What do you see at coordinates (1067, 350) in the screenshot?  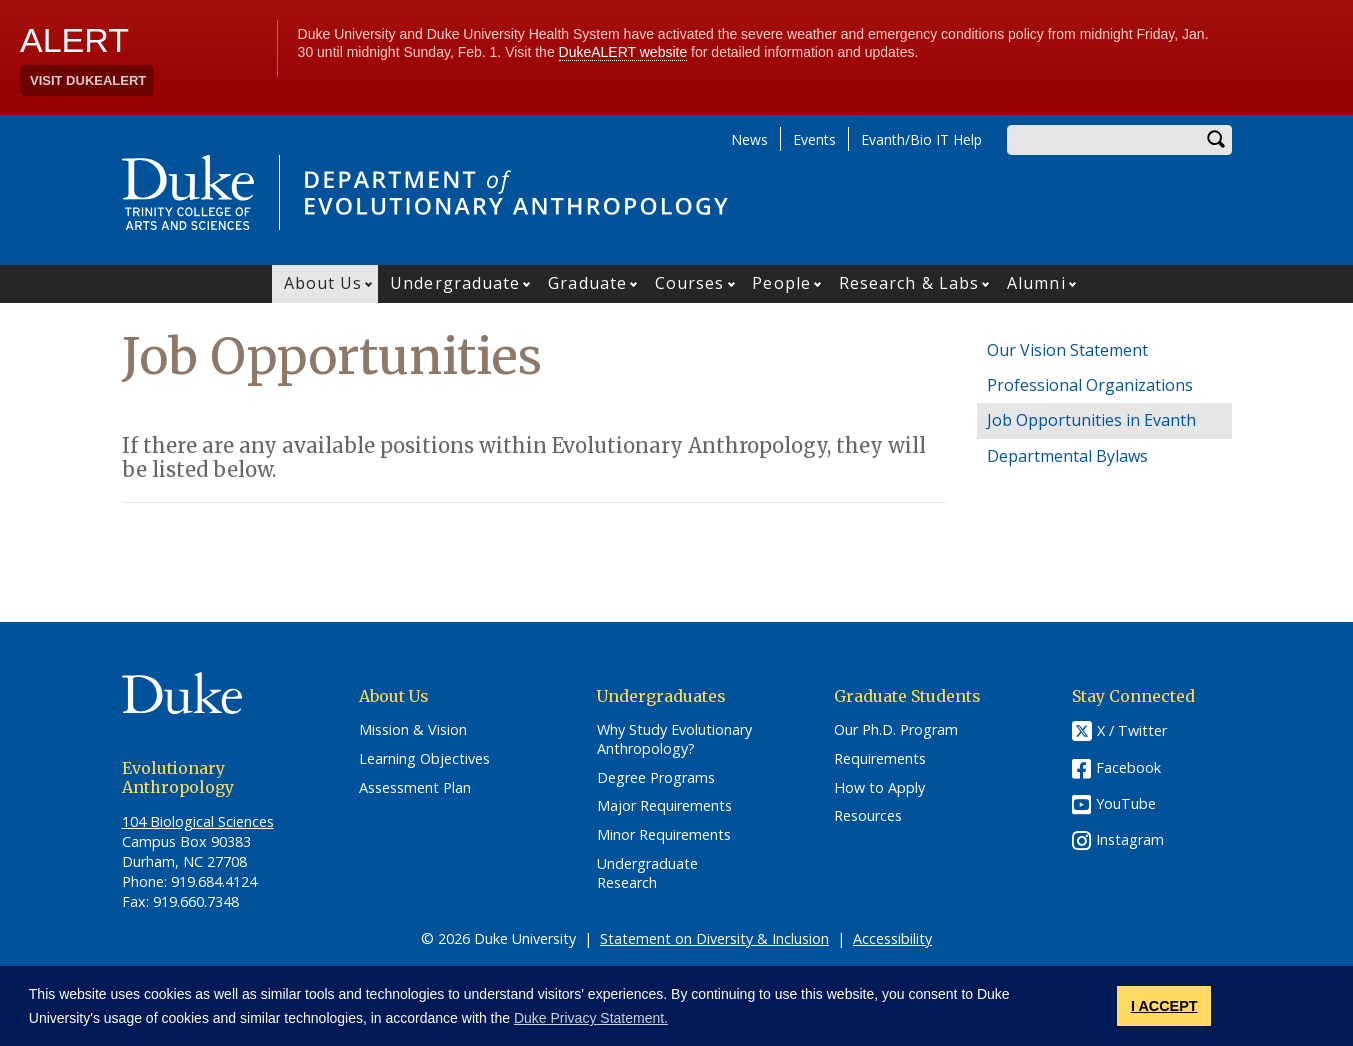 I see `Our Vision Statement` at bounding box center [1067, 350].